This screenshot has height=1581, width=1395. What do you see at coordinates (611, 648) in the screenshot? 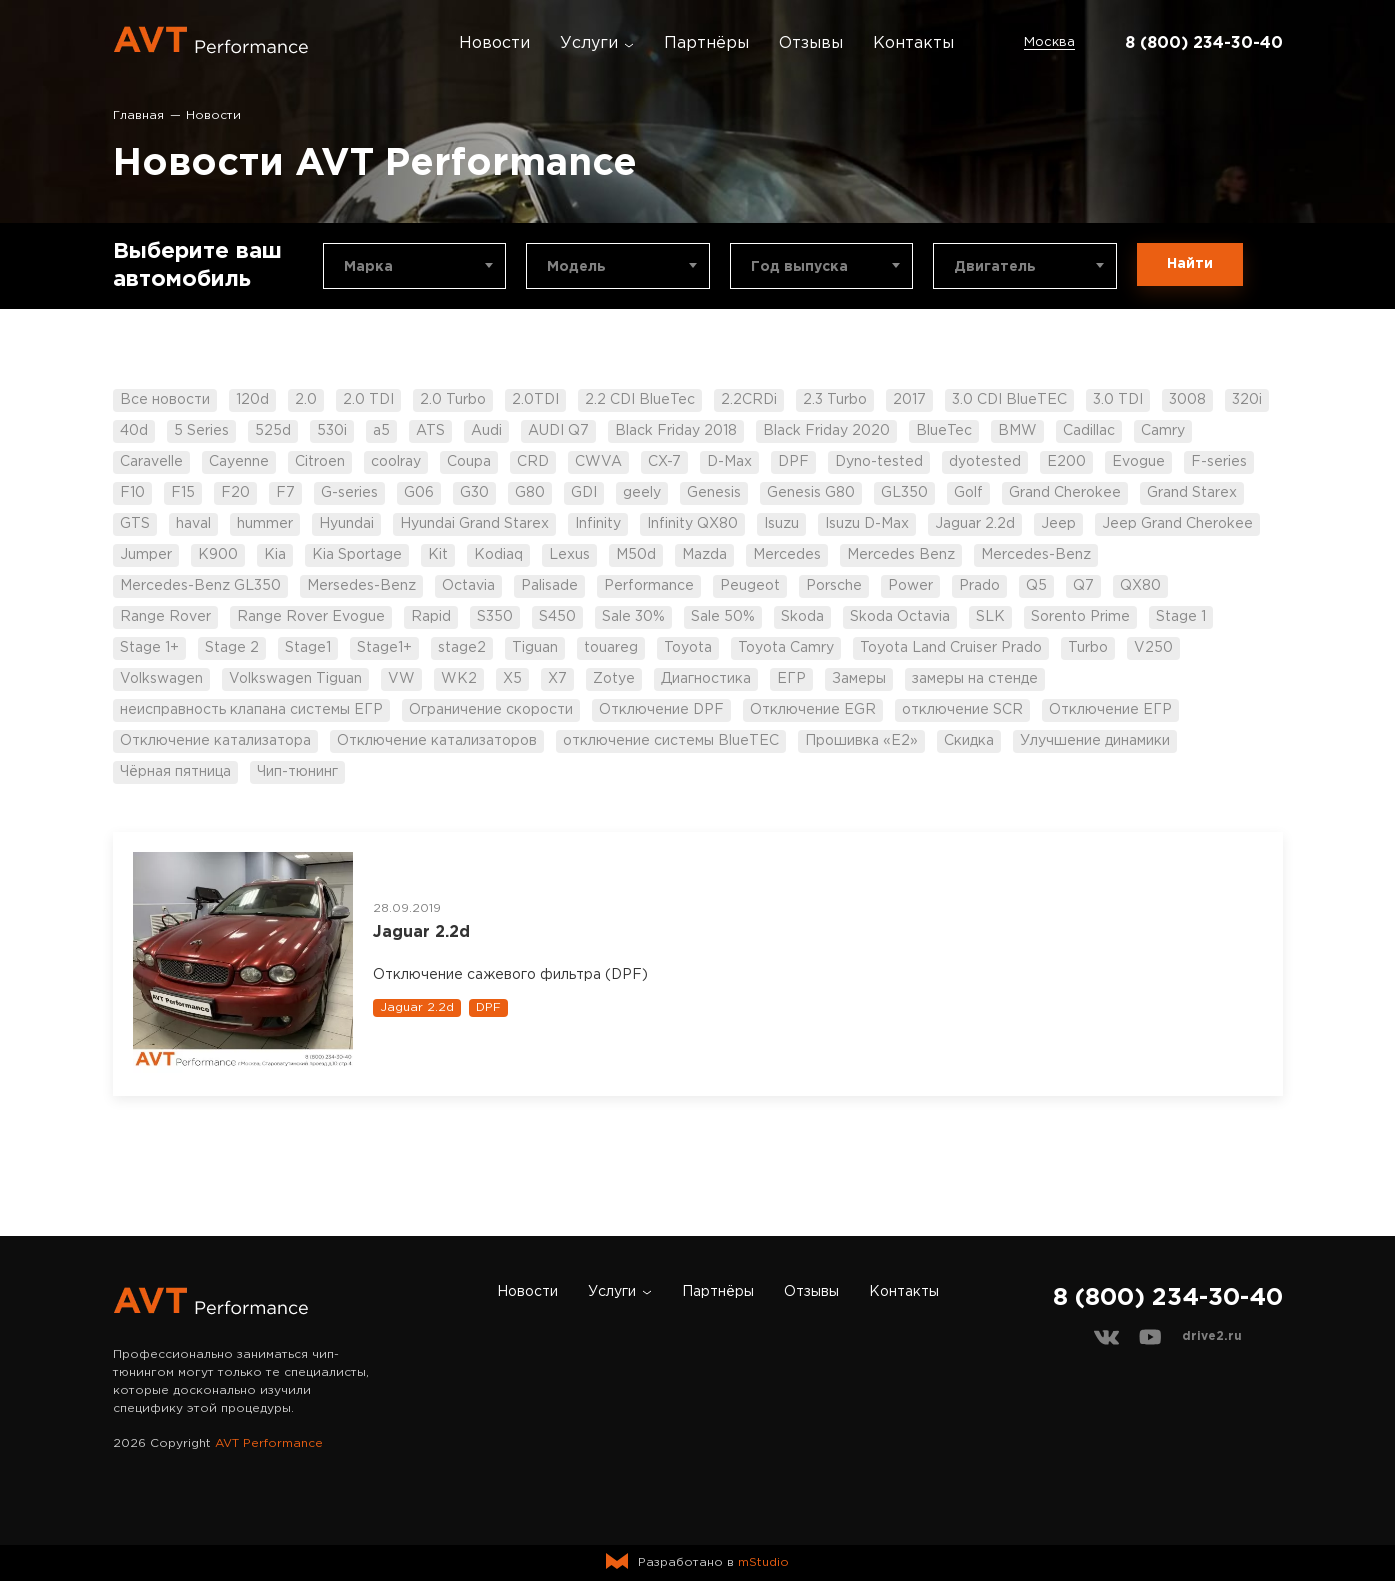
I see `touareg` at bounding box center [611, 648].